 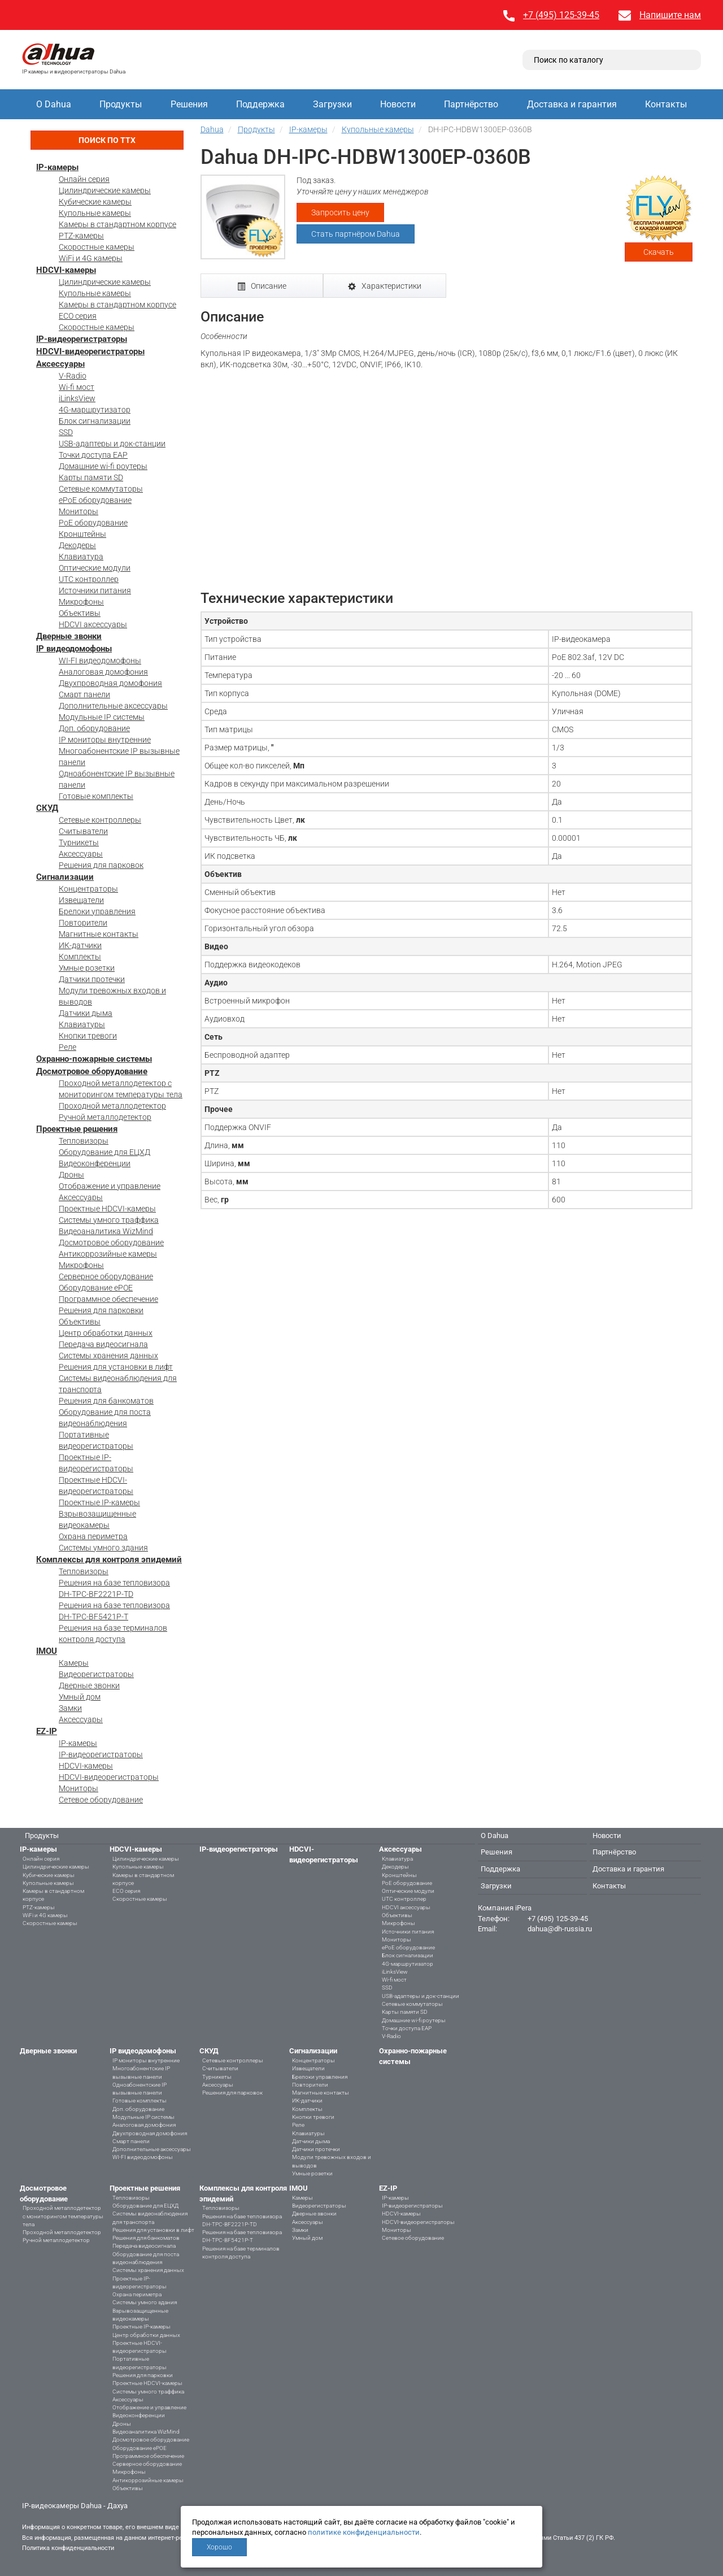 What do you see at coordinates (103, 1547) in the screenshot?
I see `Системы умного здания` at bounding box center [103, 1547].